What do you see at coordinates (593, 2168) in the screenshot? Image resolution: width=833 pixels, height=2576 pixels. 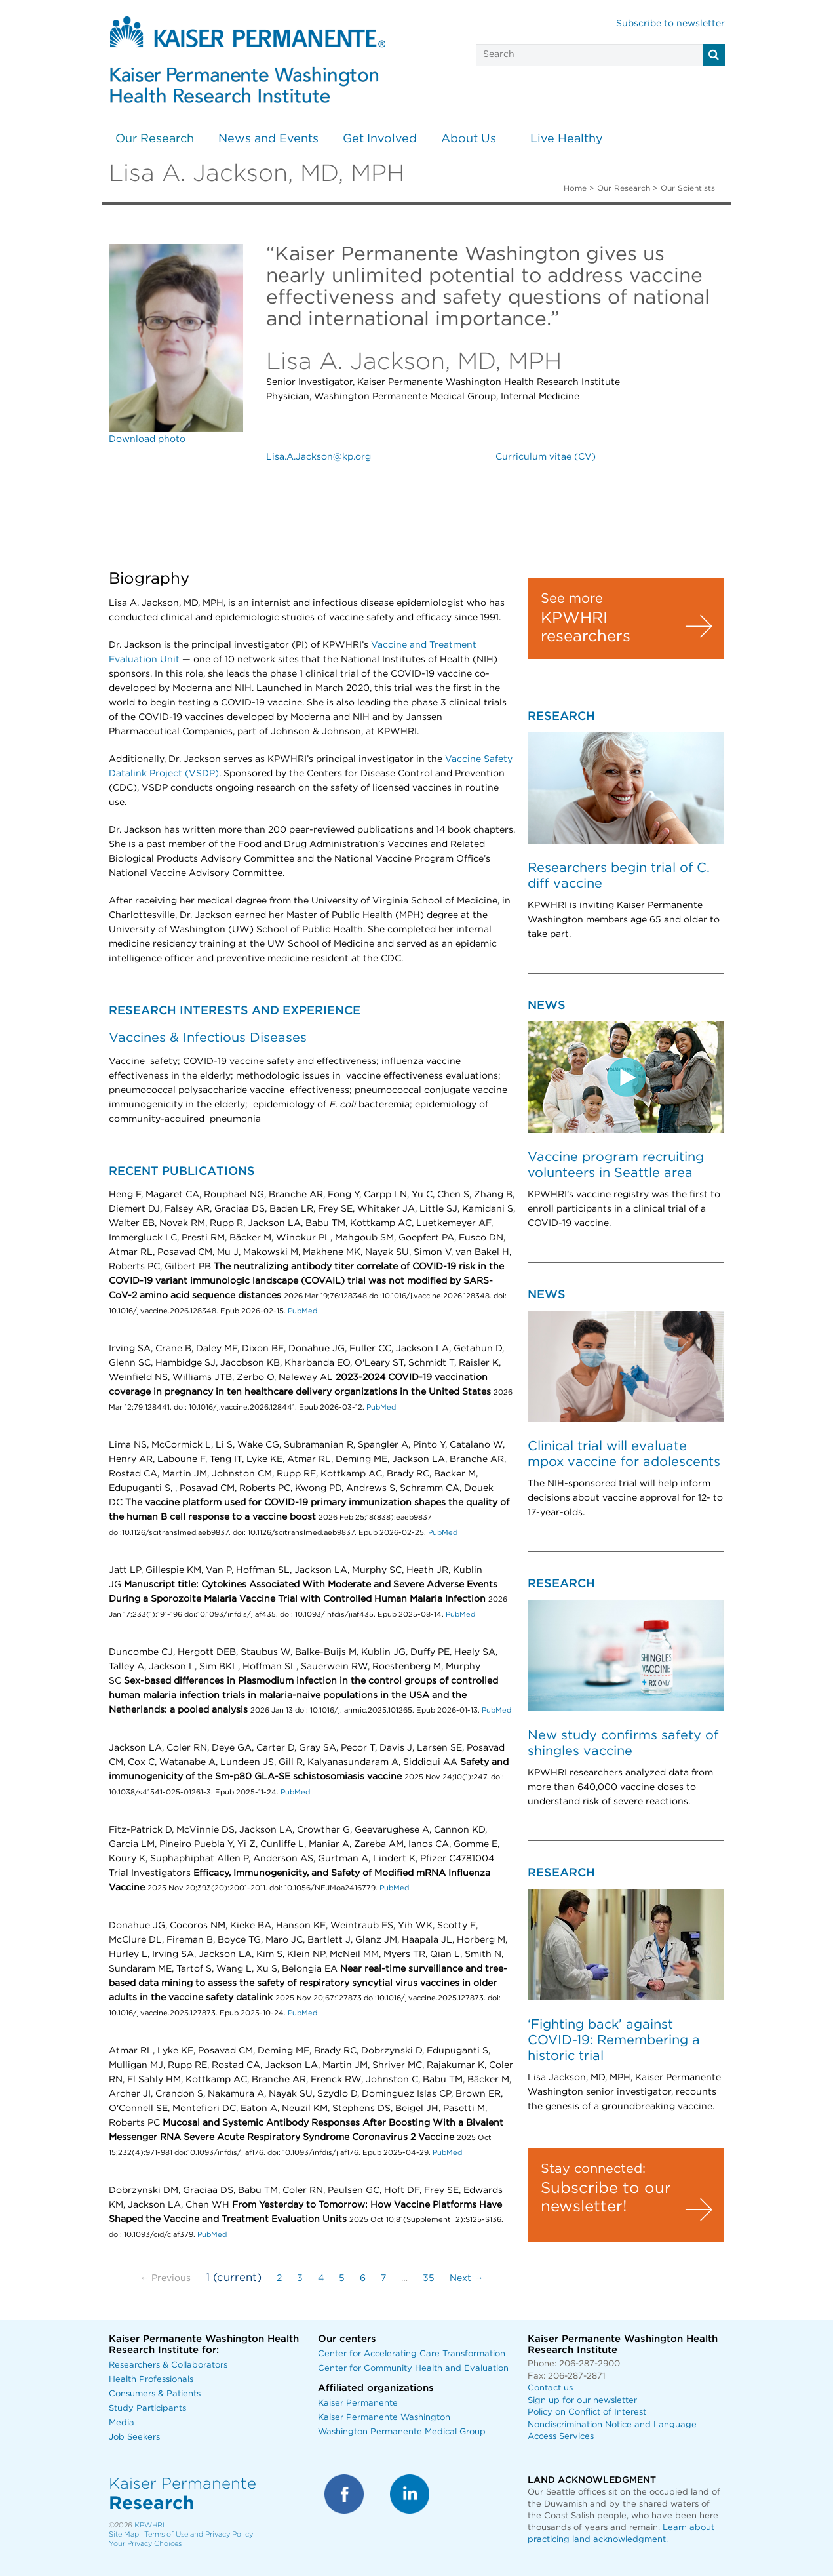 I see `Stay connected:` at bounding box center [593, 2168].